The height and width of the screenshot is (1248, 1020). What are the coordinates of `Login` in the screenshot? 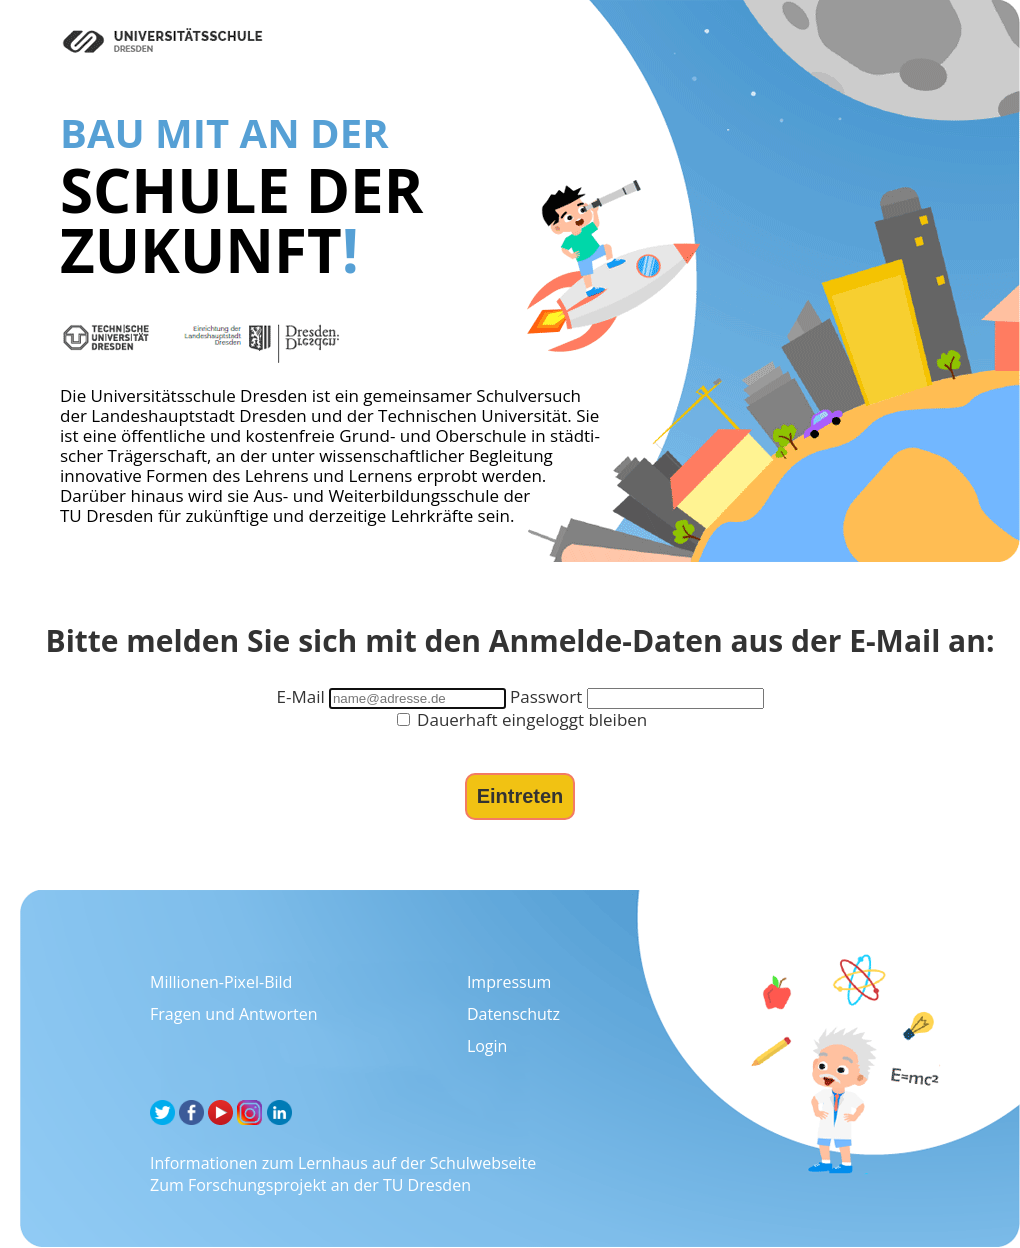 It's located at (487, 1046).